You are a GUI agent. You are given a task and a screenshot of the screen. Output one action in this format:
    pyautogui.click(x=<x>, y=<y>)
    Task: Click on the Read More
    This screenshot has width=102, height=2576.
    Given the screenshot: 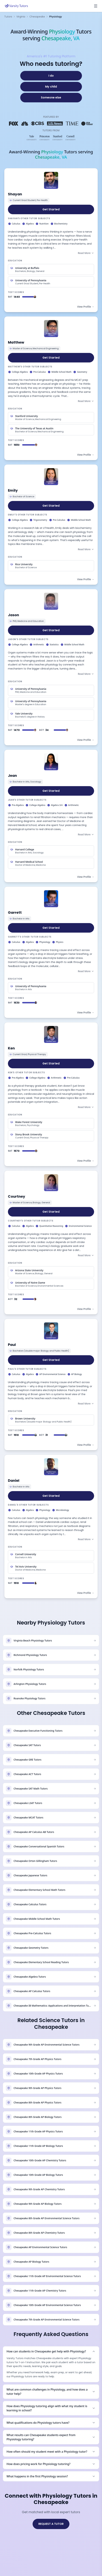 What is the action you would take?
    pyautogui.click(x=86, y=253)
    